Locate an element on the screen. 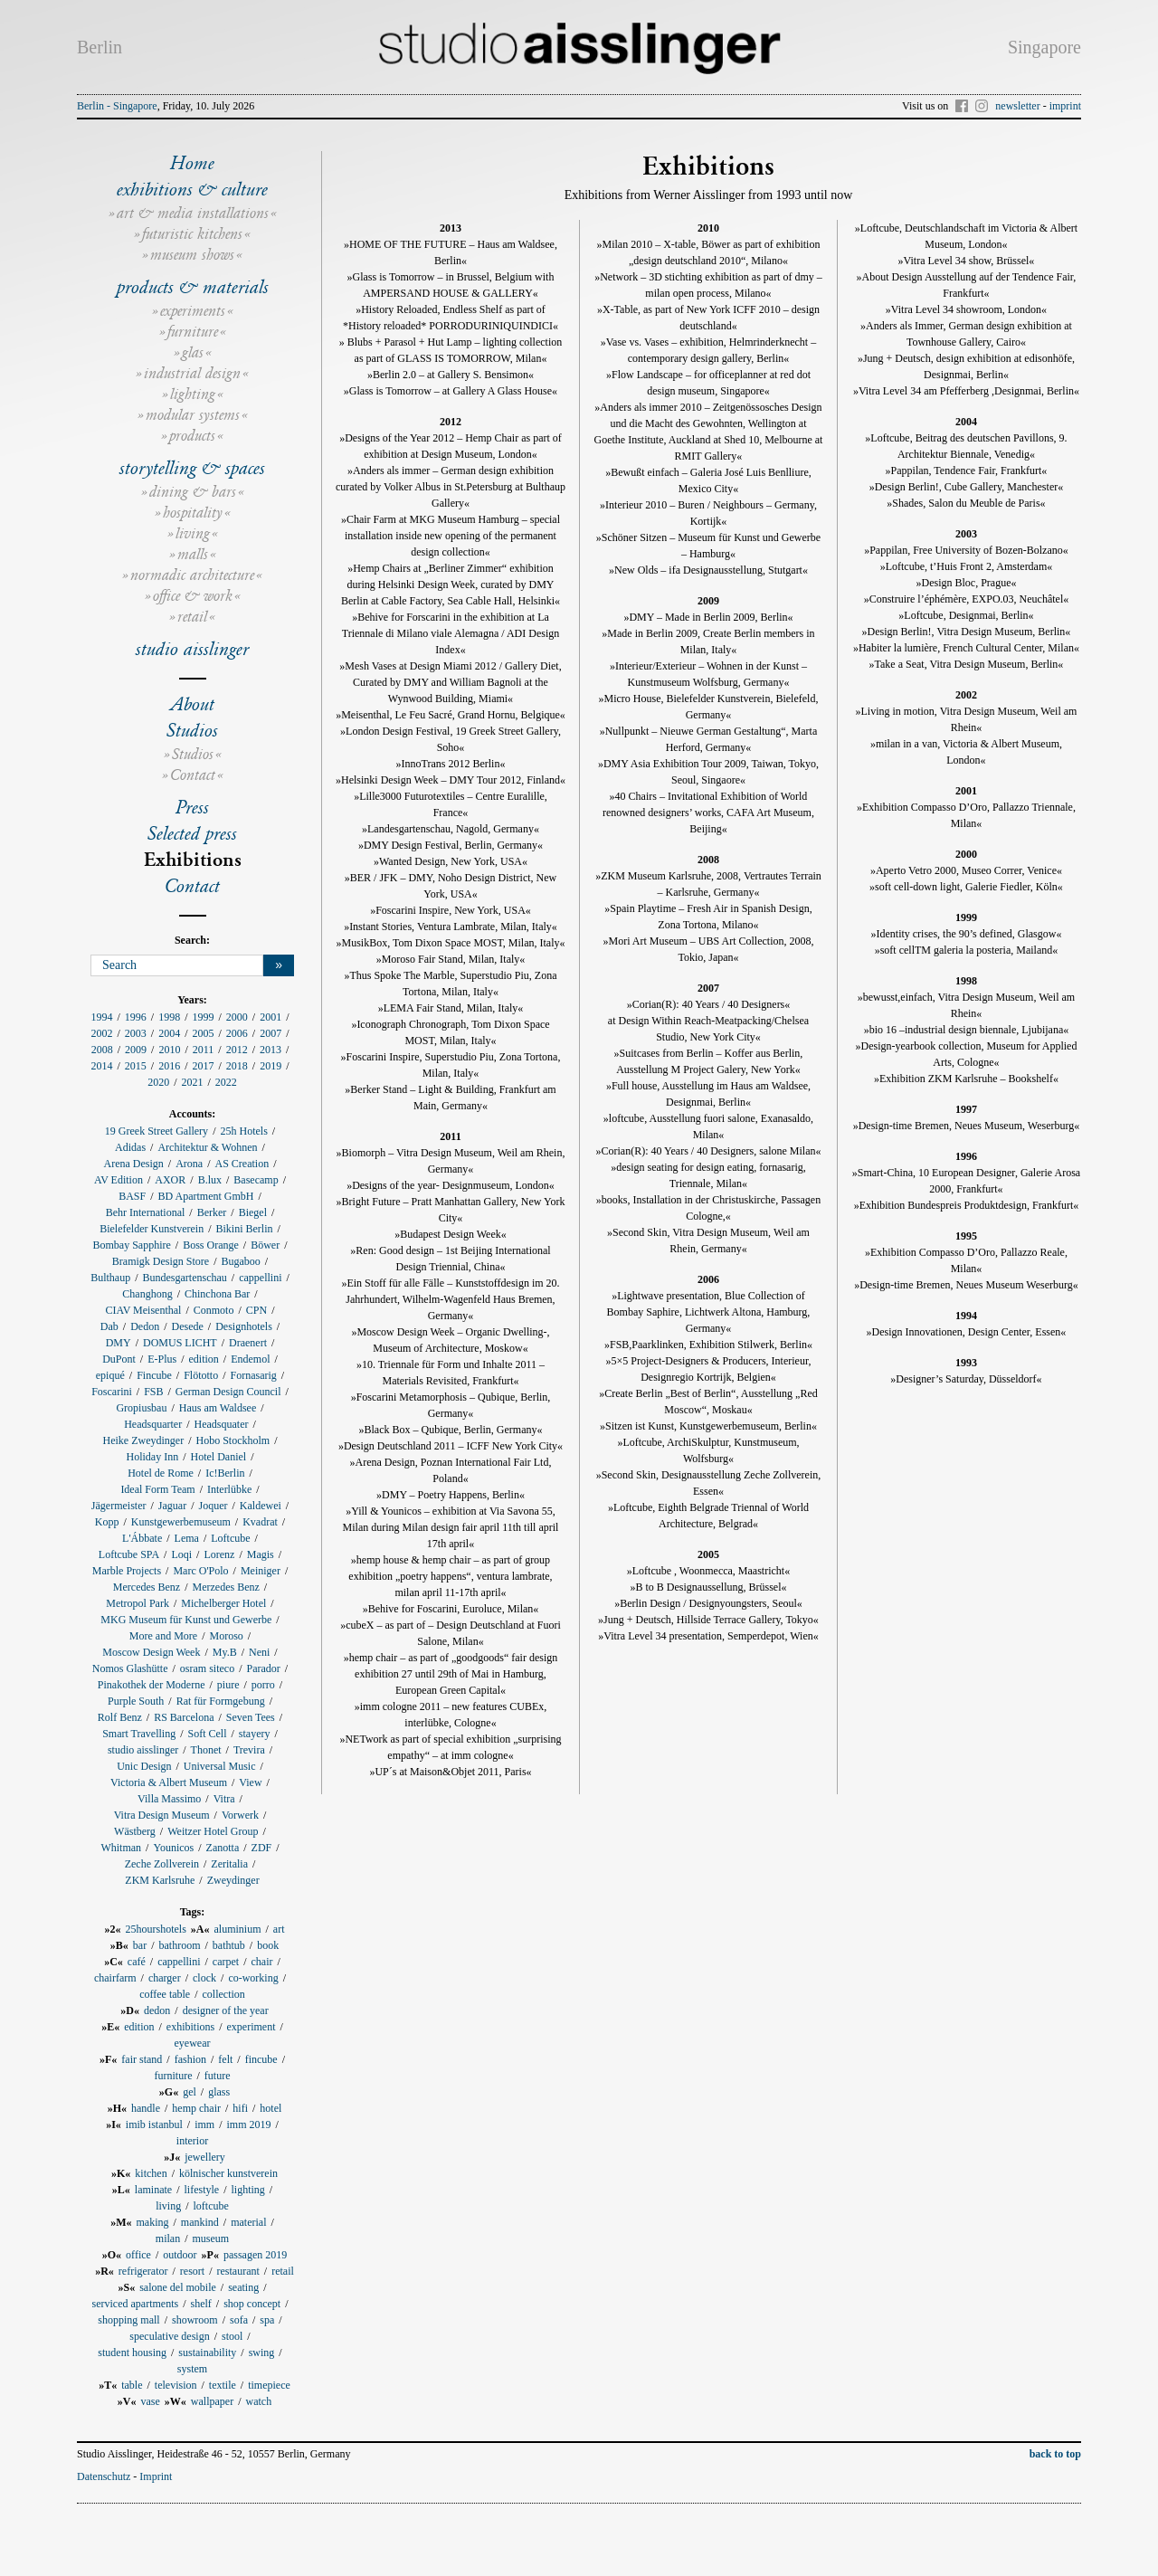 The width and height of the screenshot is (1158, 2576). storytelling & spaces is located at coordinates (192, 468).